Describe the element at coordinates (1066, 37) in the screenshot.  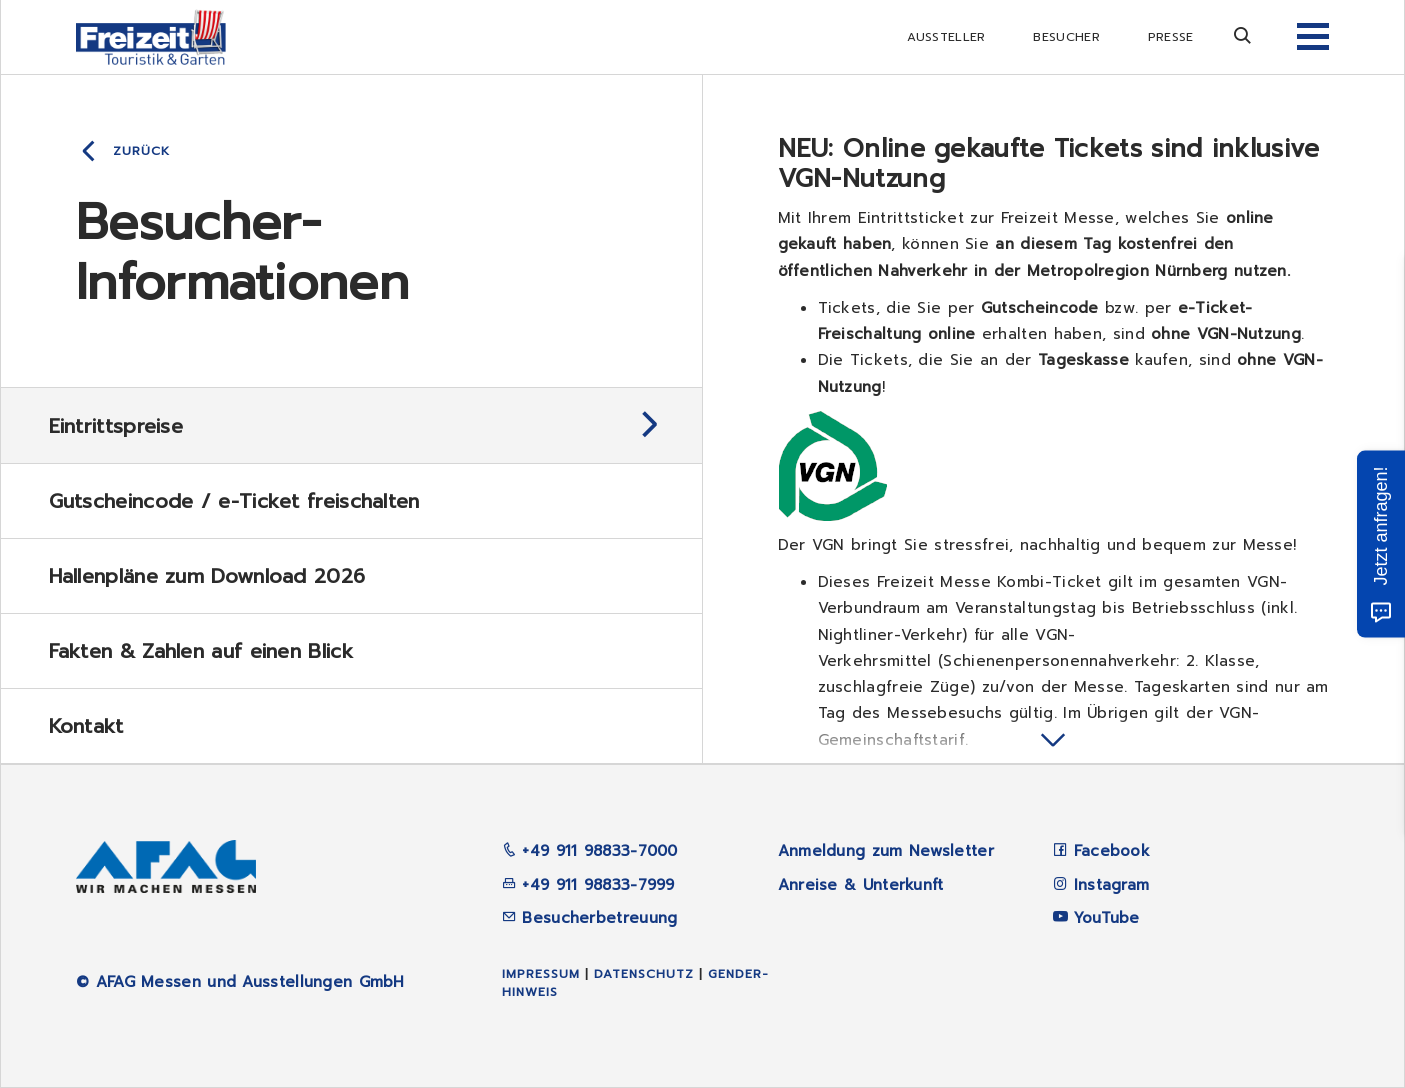
I see `Besucher` at that location.